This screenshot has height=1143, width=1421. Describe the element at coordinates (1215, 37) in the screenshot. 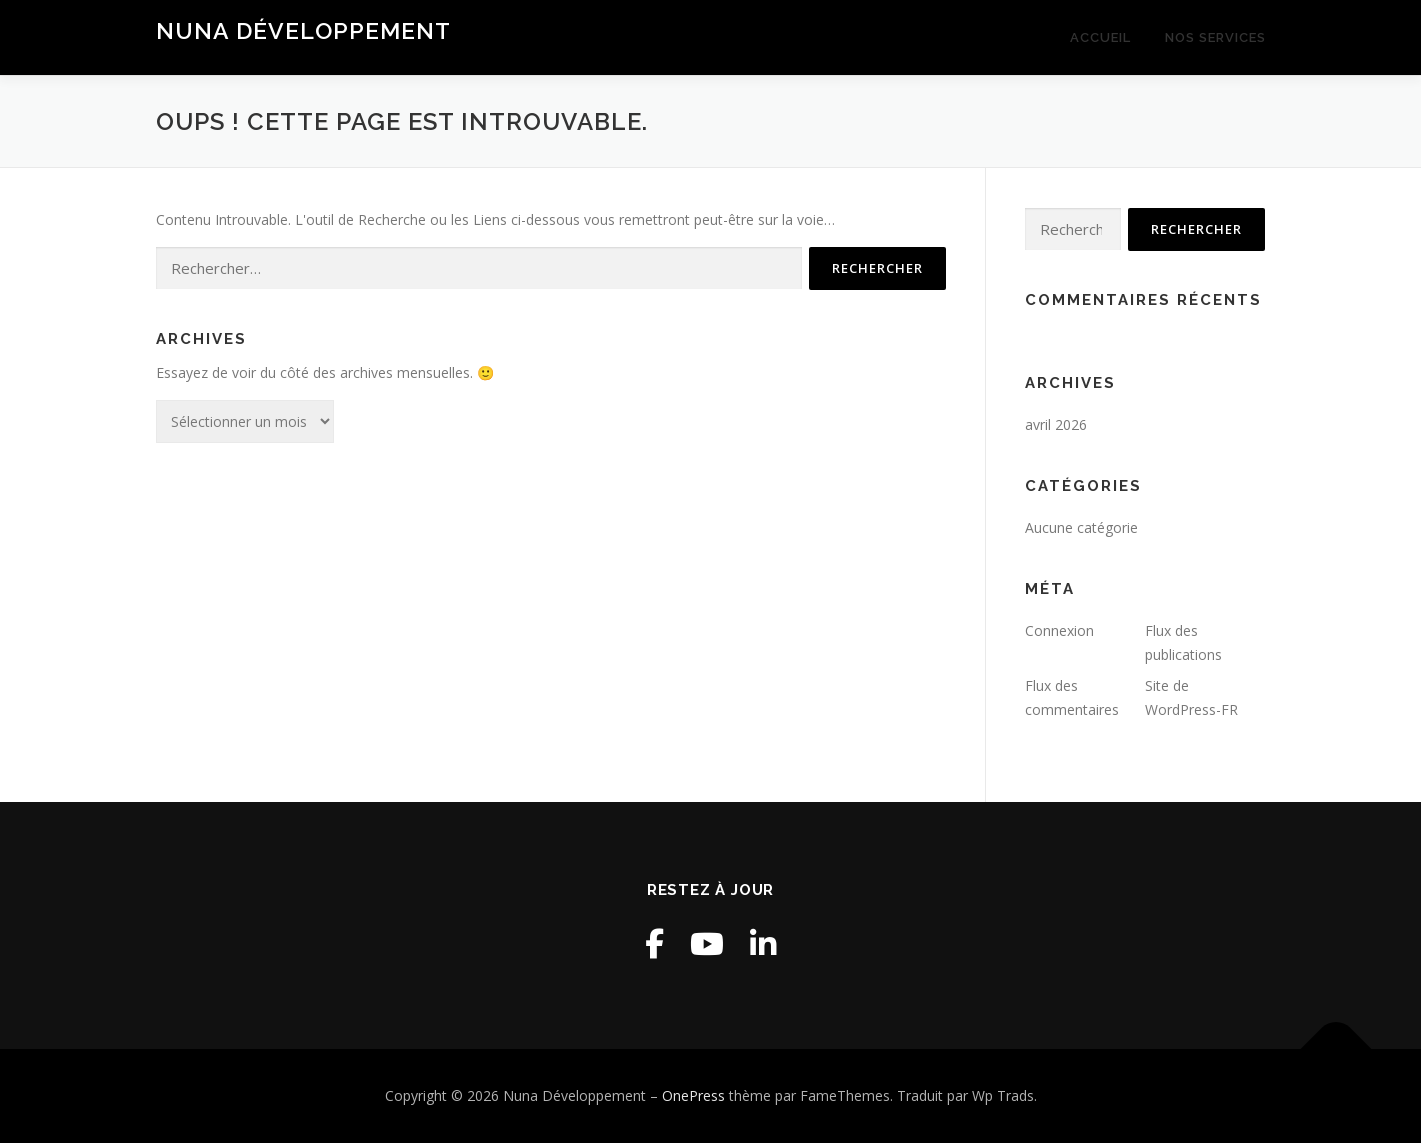

I see `Nos services` at that location.